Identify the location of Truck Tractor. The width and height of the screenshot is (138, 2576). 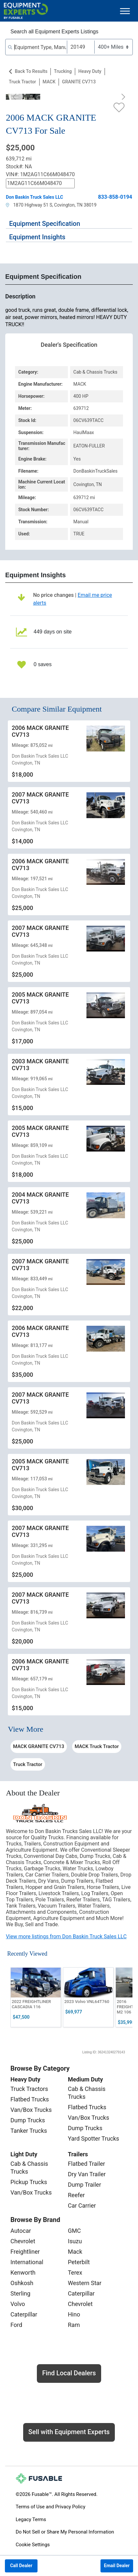
(22, 81).